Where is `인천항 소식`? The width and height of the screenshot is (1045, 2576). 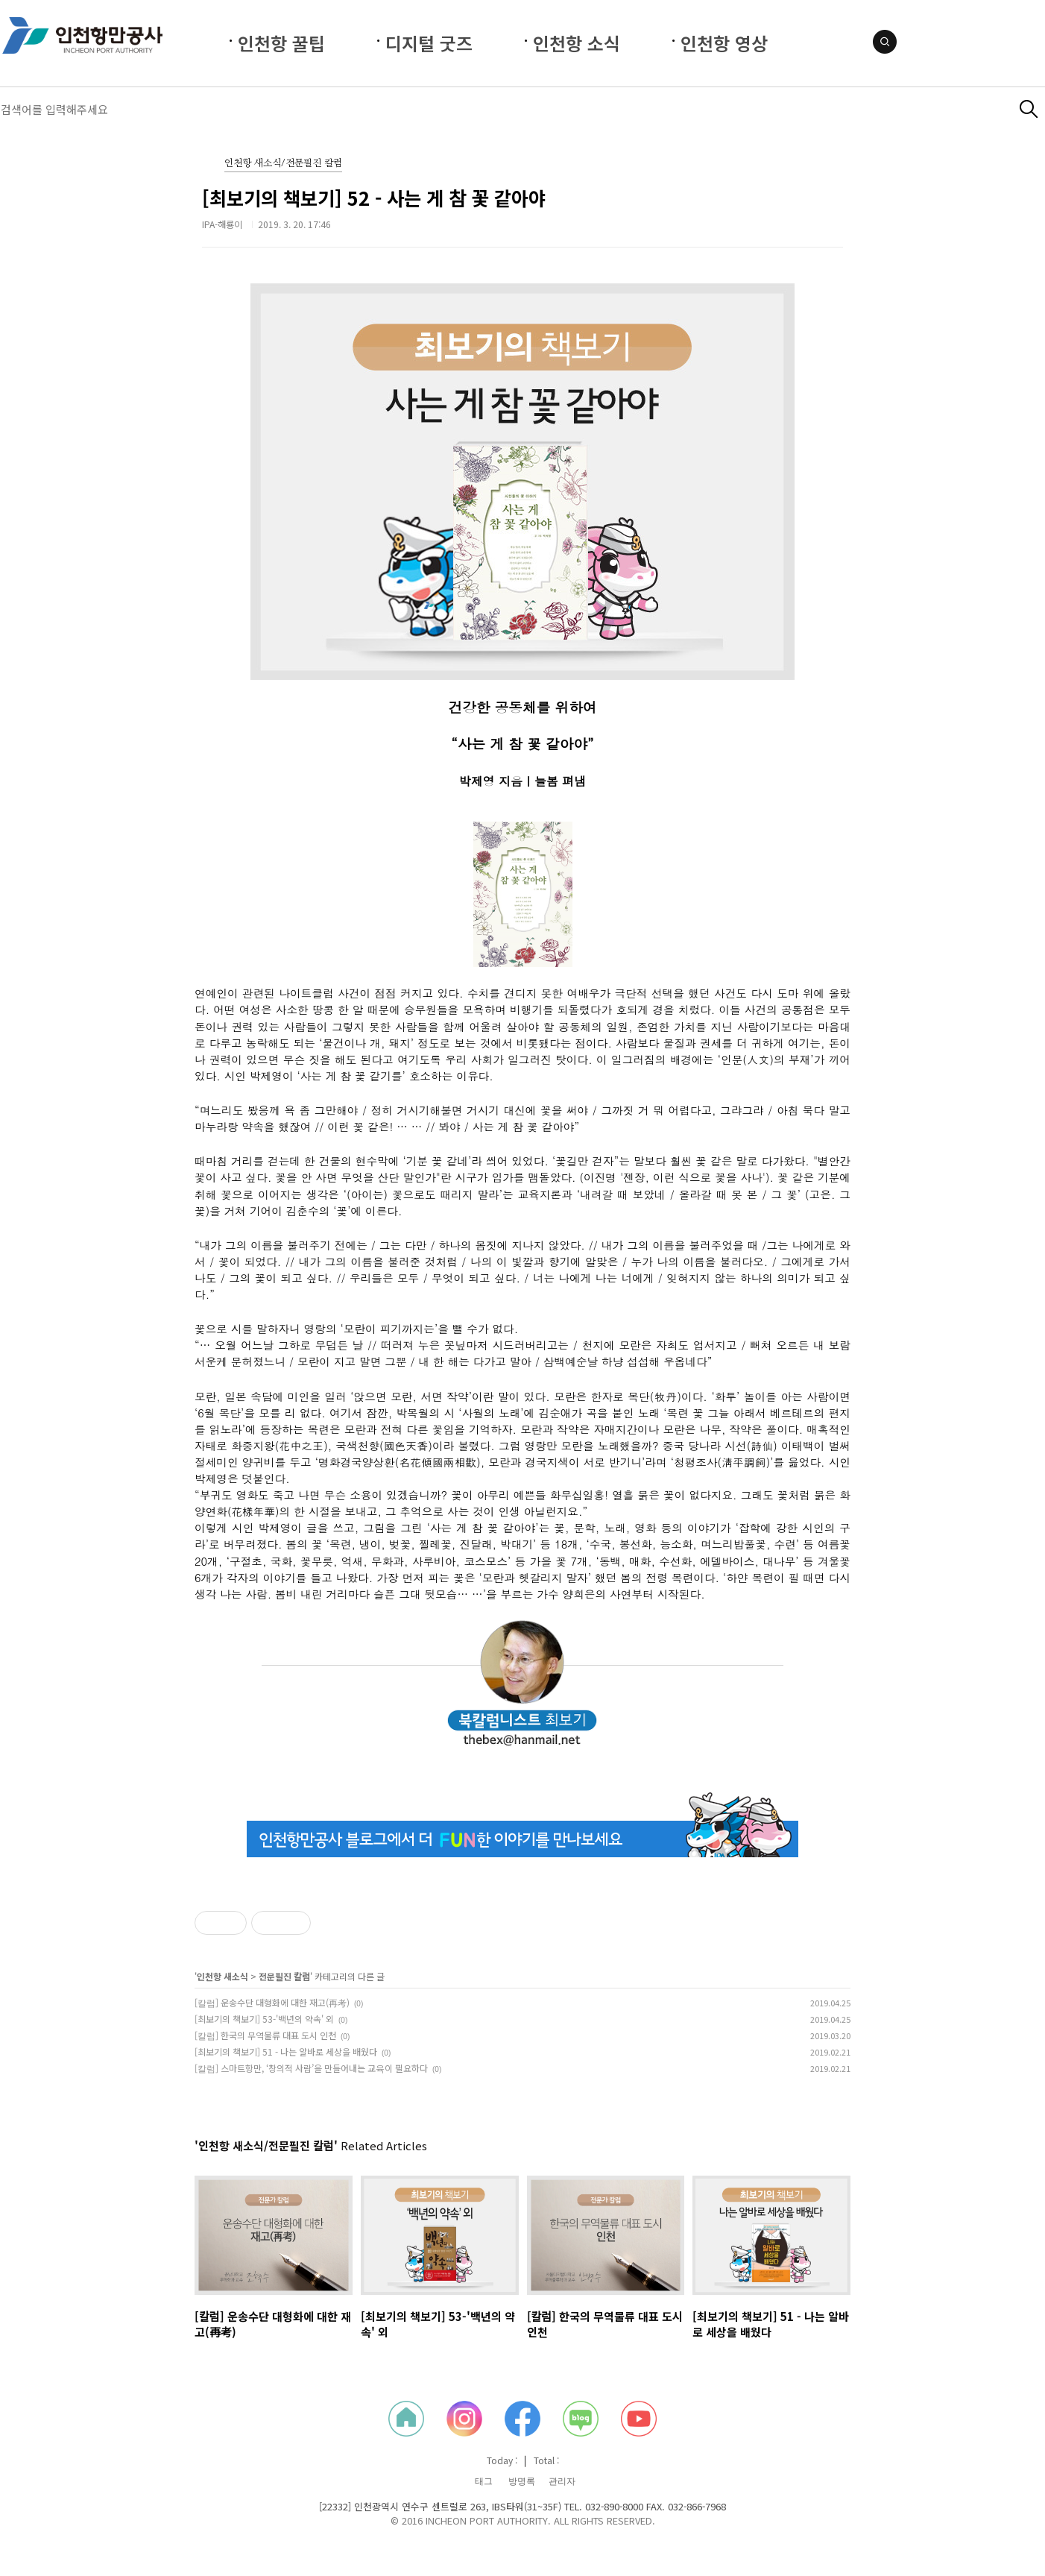
인천항 소식 is located at coordinates (576, 43).